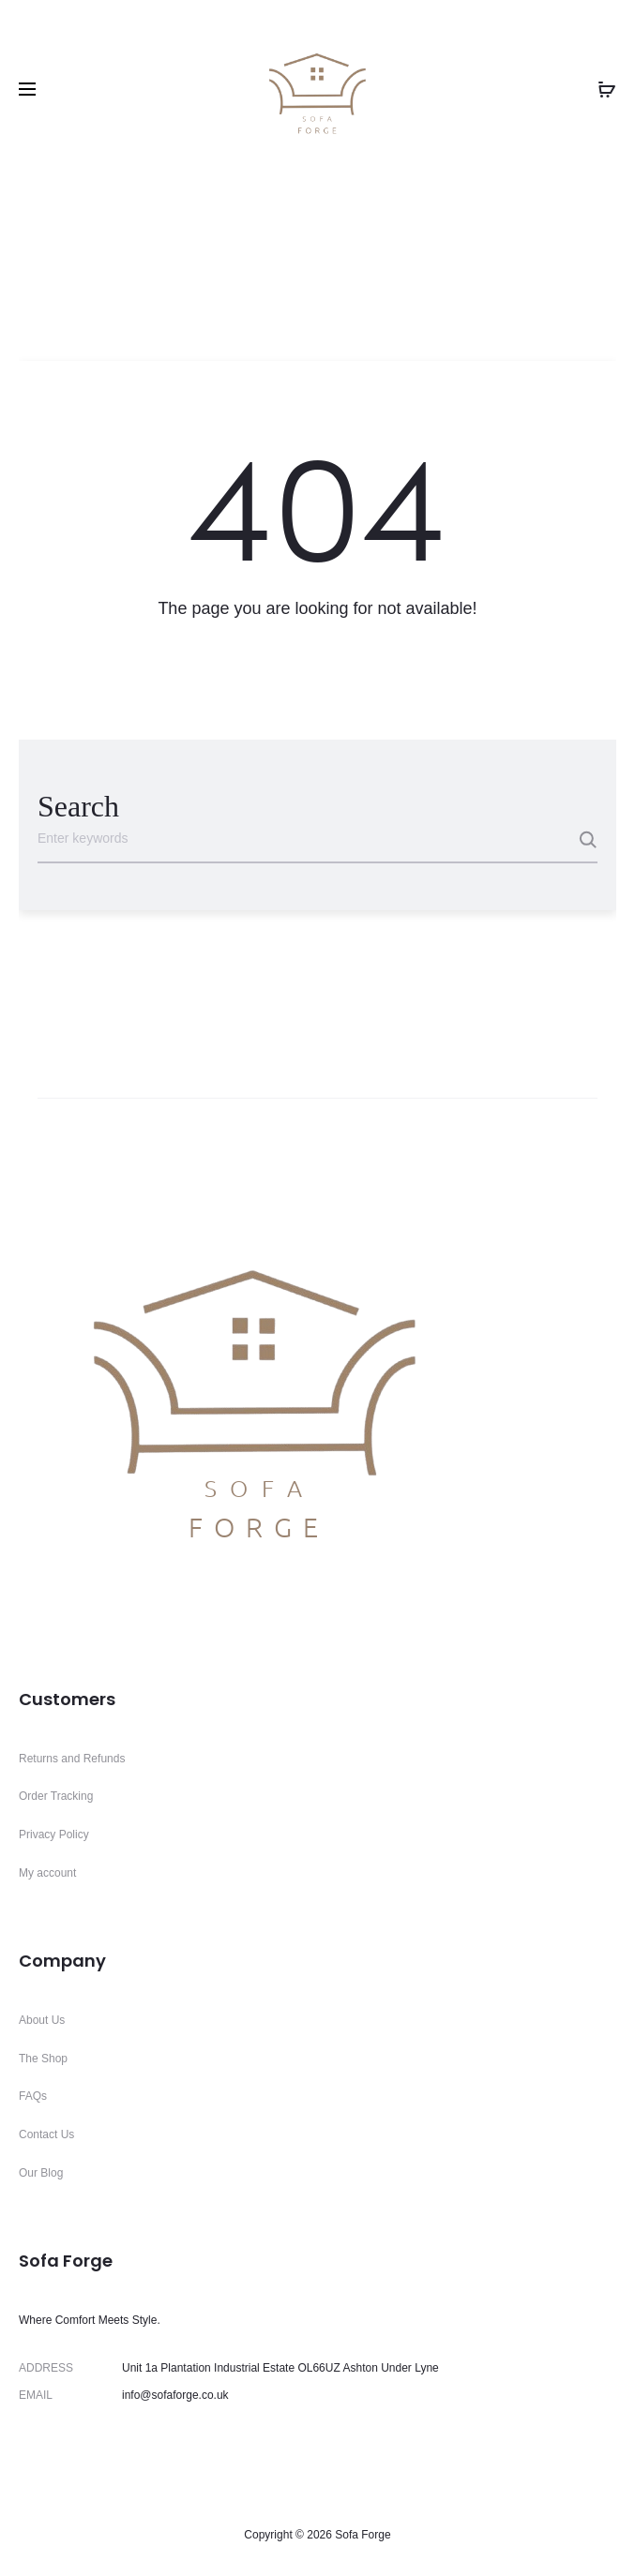 The image size is (635, 2576). What do you see at coordinates (47, 1873) in the screenshot?
I see `My account` at bounding box center [47, 1873].